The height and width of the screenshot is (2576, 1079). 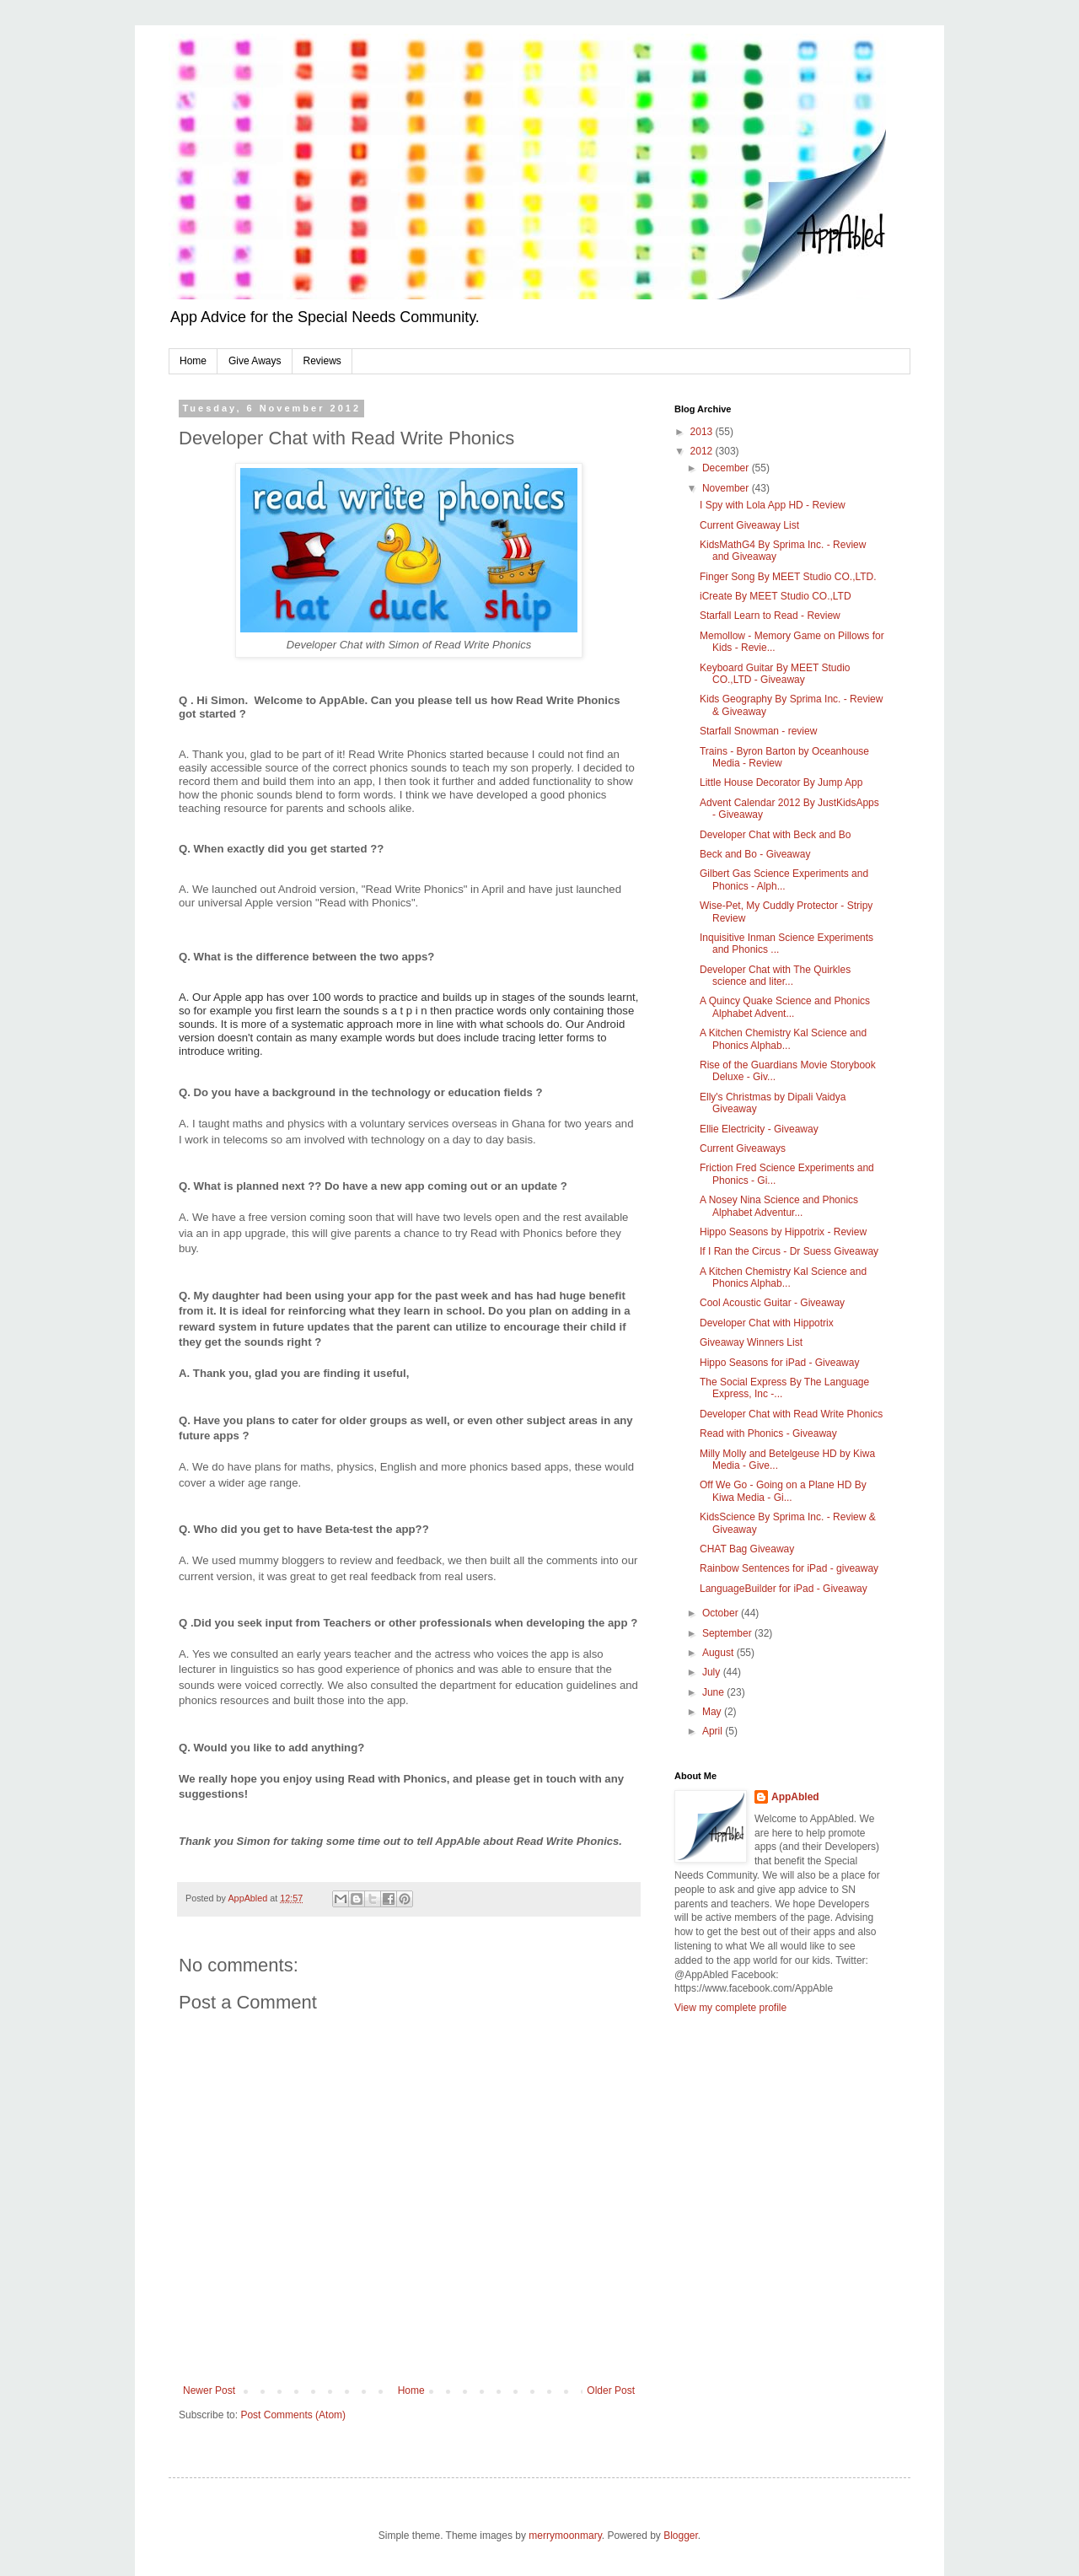 I want to click on Newer Post, so click(x=209, y=2390).